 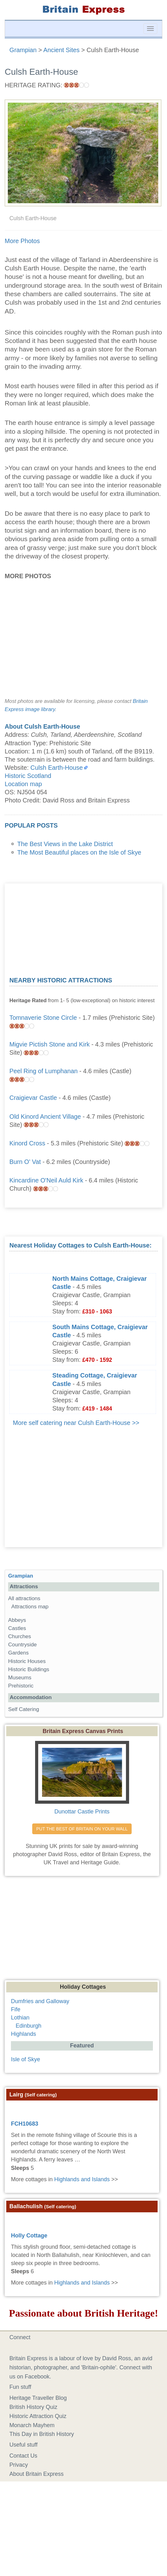 What do you see at coordinates (30, 1607) in the screenshot?
I see `Attractions map` at bounding box center [30, 1607].